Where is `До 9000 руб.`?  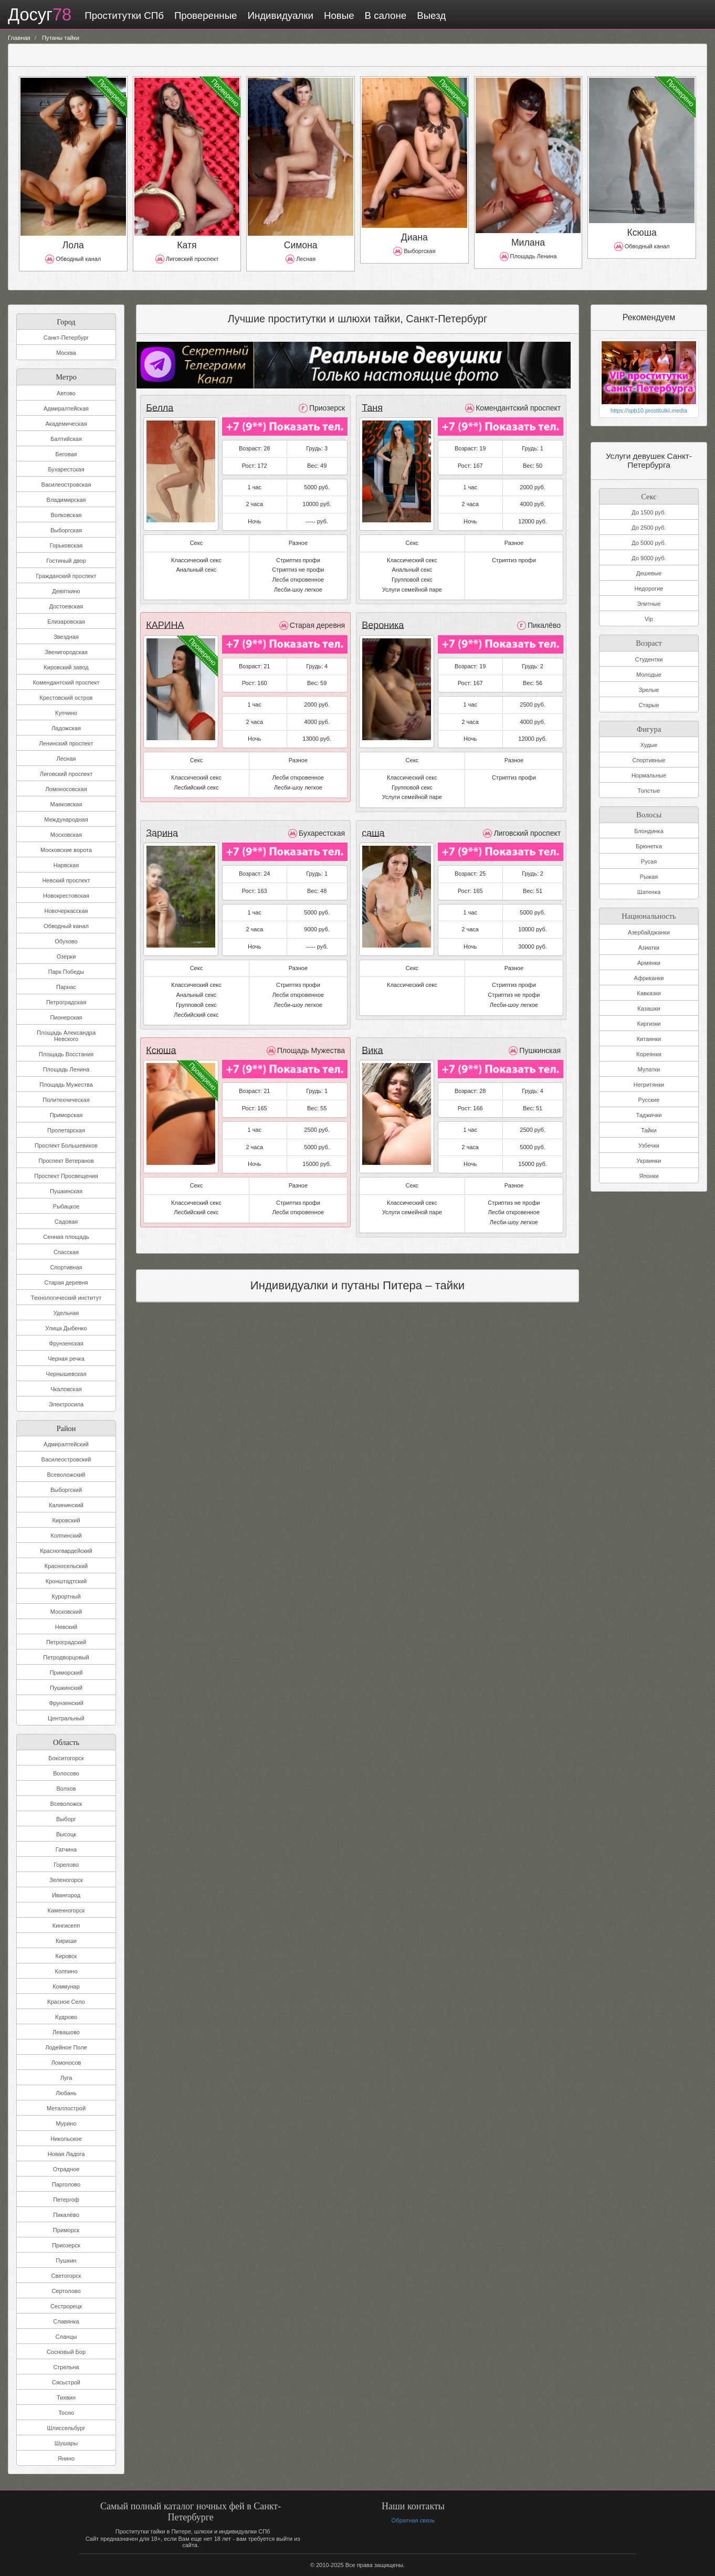 До 9000 руб. is located at coordinates (649, 558).